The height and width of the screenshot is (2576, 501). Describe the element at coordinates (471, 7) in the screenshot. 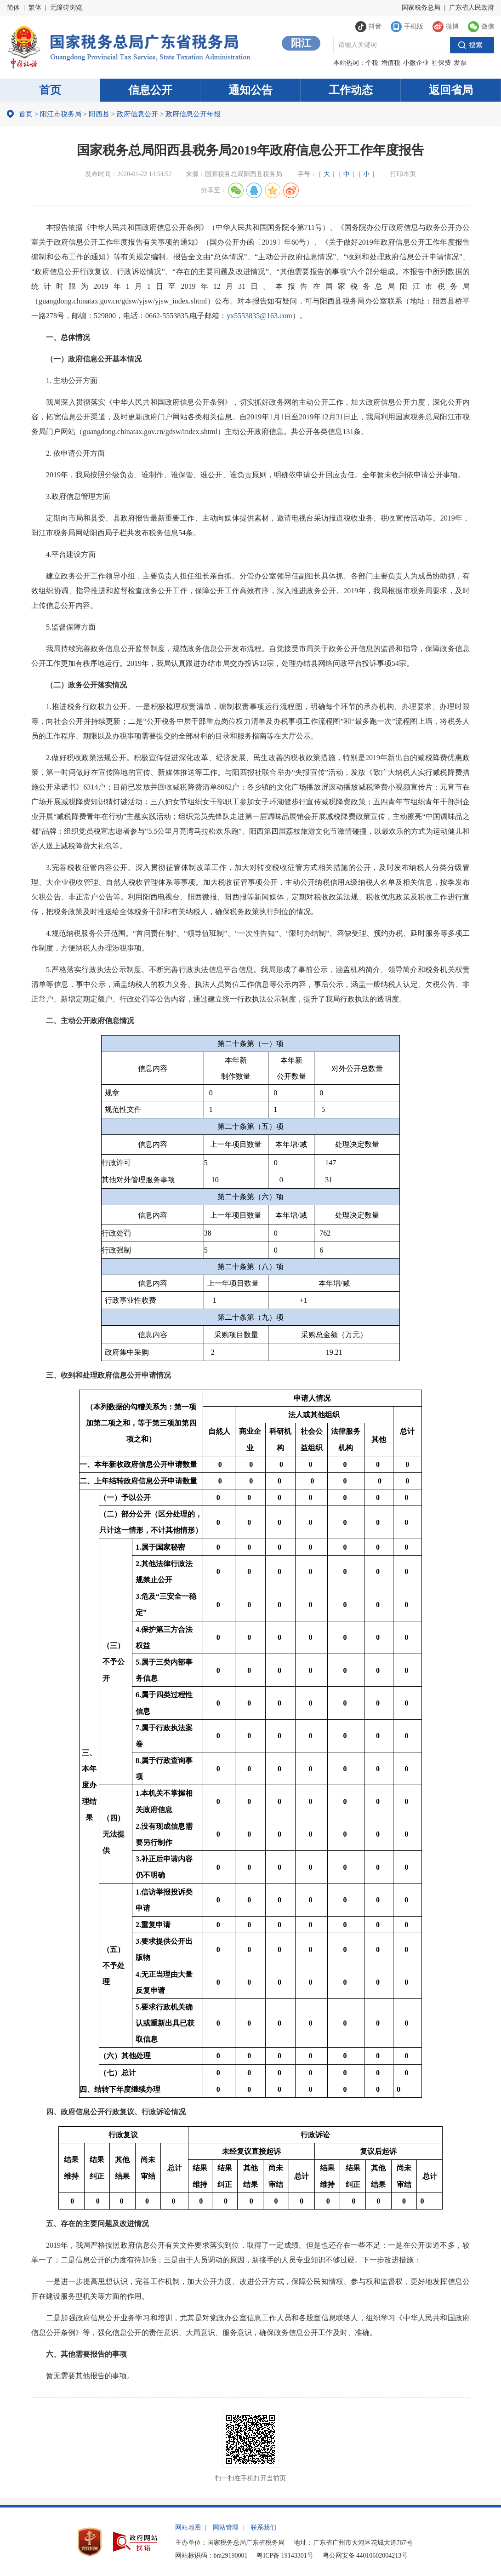

I see `广东省人民政府` at that location.